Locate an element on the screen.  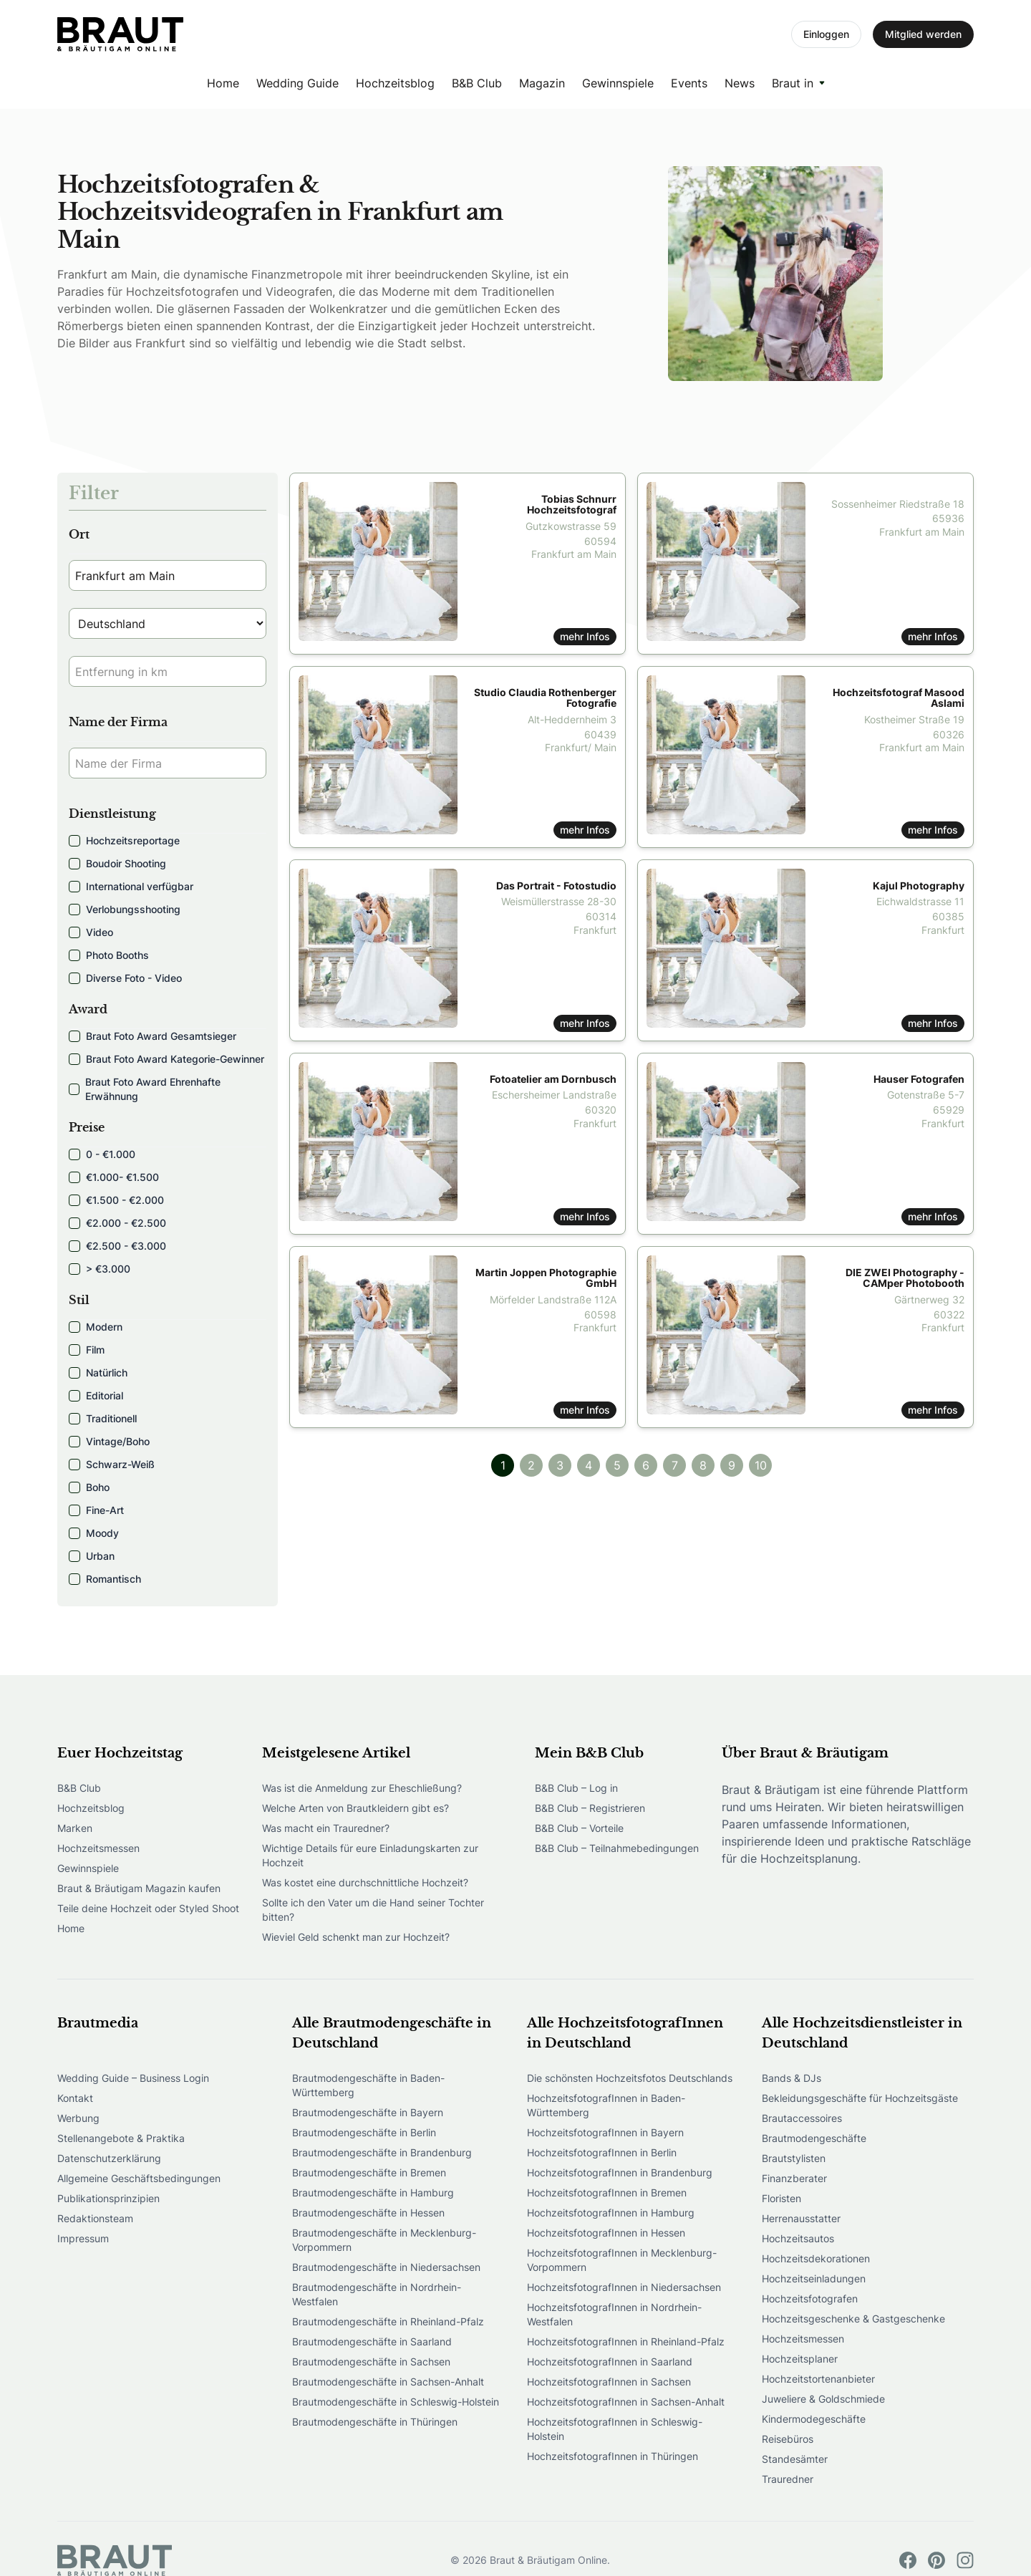
Brautmodengeschäfte in Schleswig-Holstein is located at coordinates (395, 2401).